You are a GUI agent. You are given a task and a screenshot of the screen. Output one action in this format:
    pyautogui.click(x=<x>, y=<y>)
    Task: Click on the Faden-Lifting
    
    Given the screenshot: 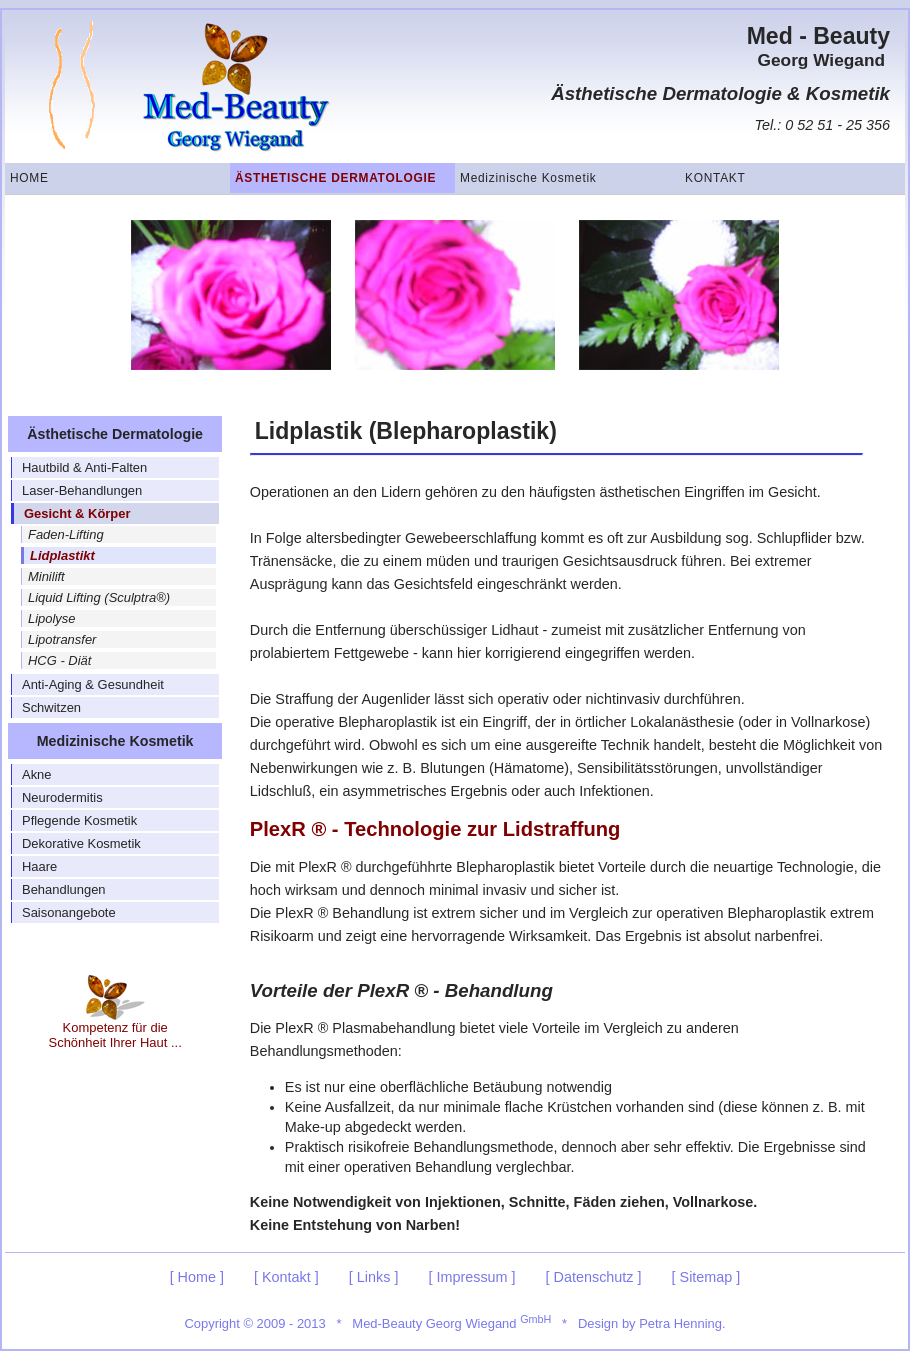 What is the action you would take?
    pyautogui.click(x=66, y=534)
    